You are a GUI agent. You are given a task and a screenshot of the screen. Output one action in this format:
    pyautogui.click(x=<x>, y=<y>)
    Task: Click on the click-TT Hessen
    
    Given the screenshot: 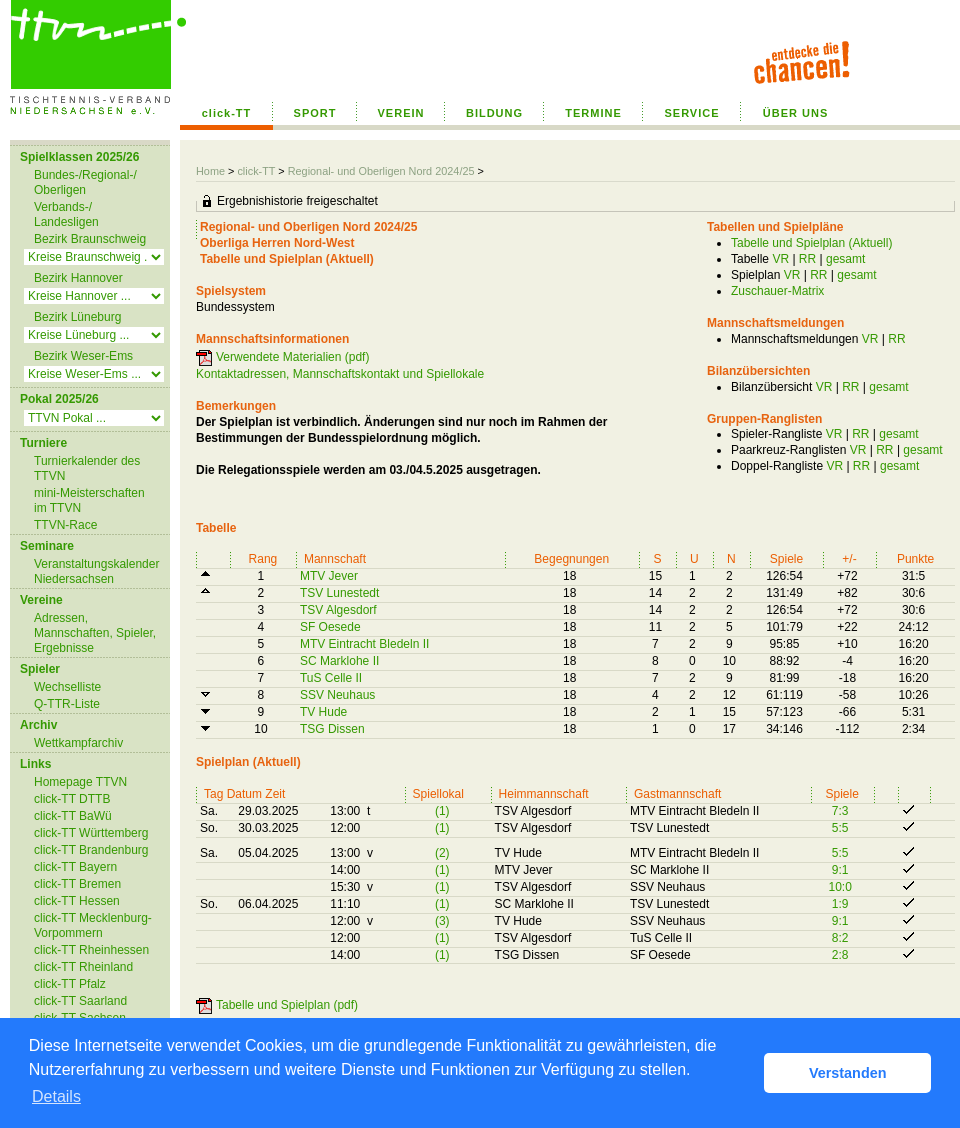 What is the action you would take?
    pyautogui.click(x=77, y=901)
    